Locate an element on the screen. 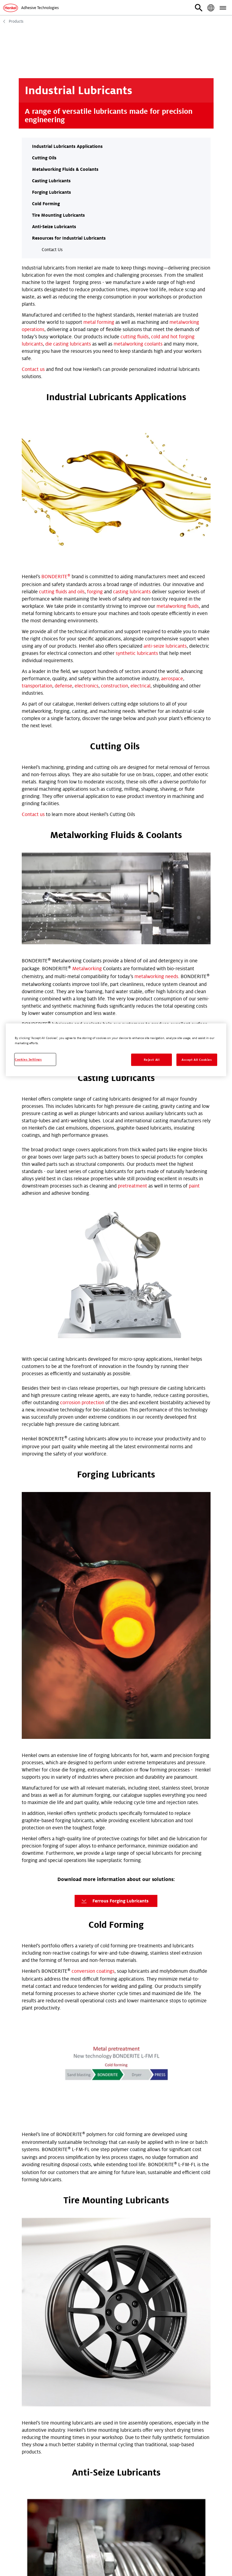  casting lubricants is located at coordinates (132, 433).